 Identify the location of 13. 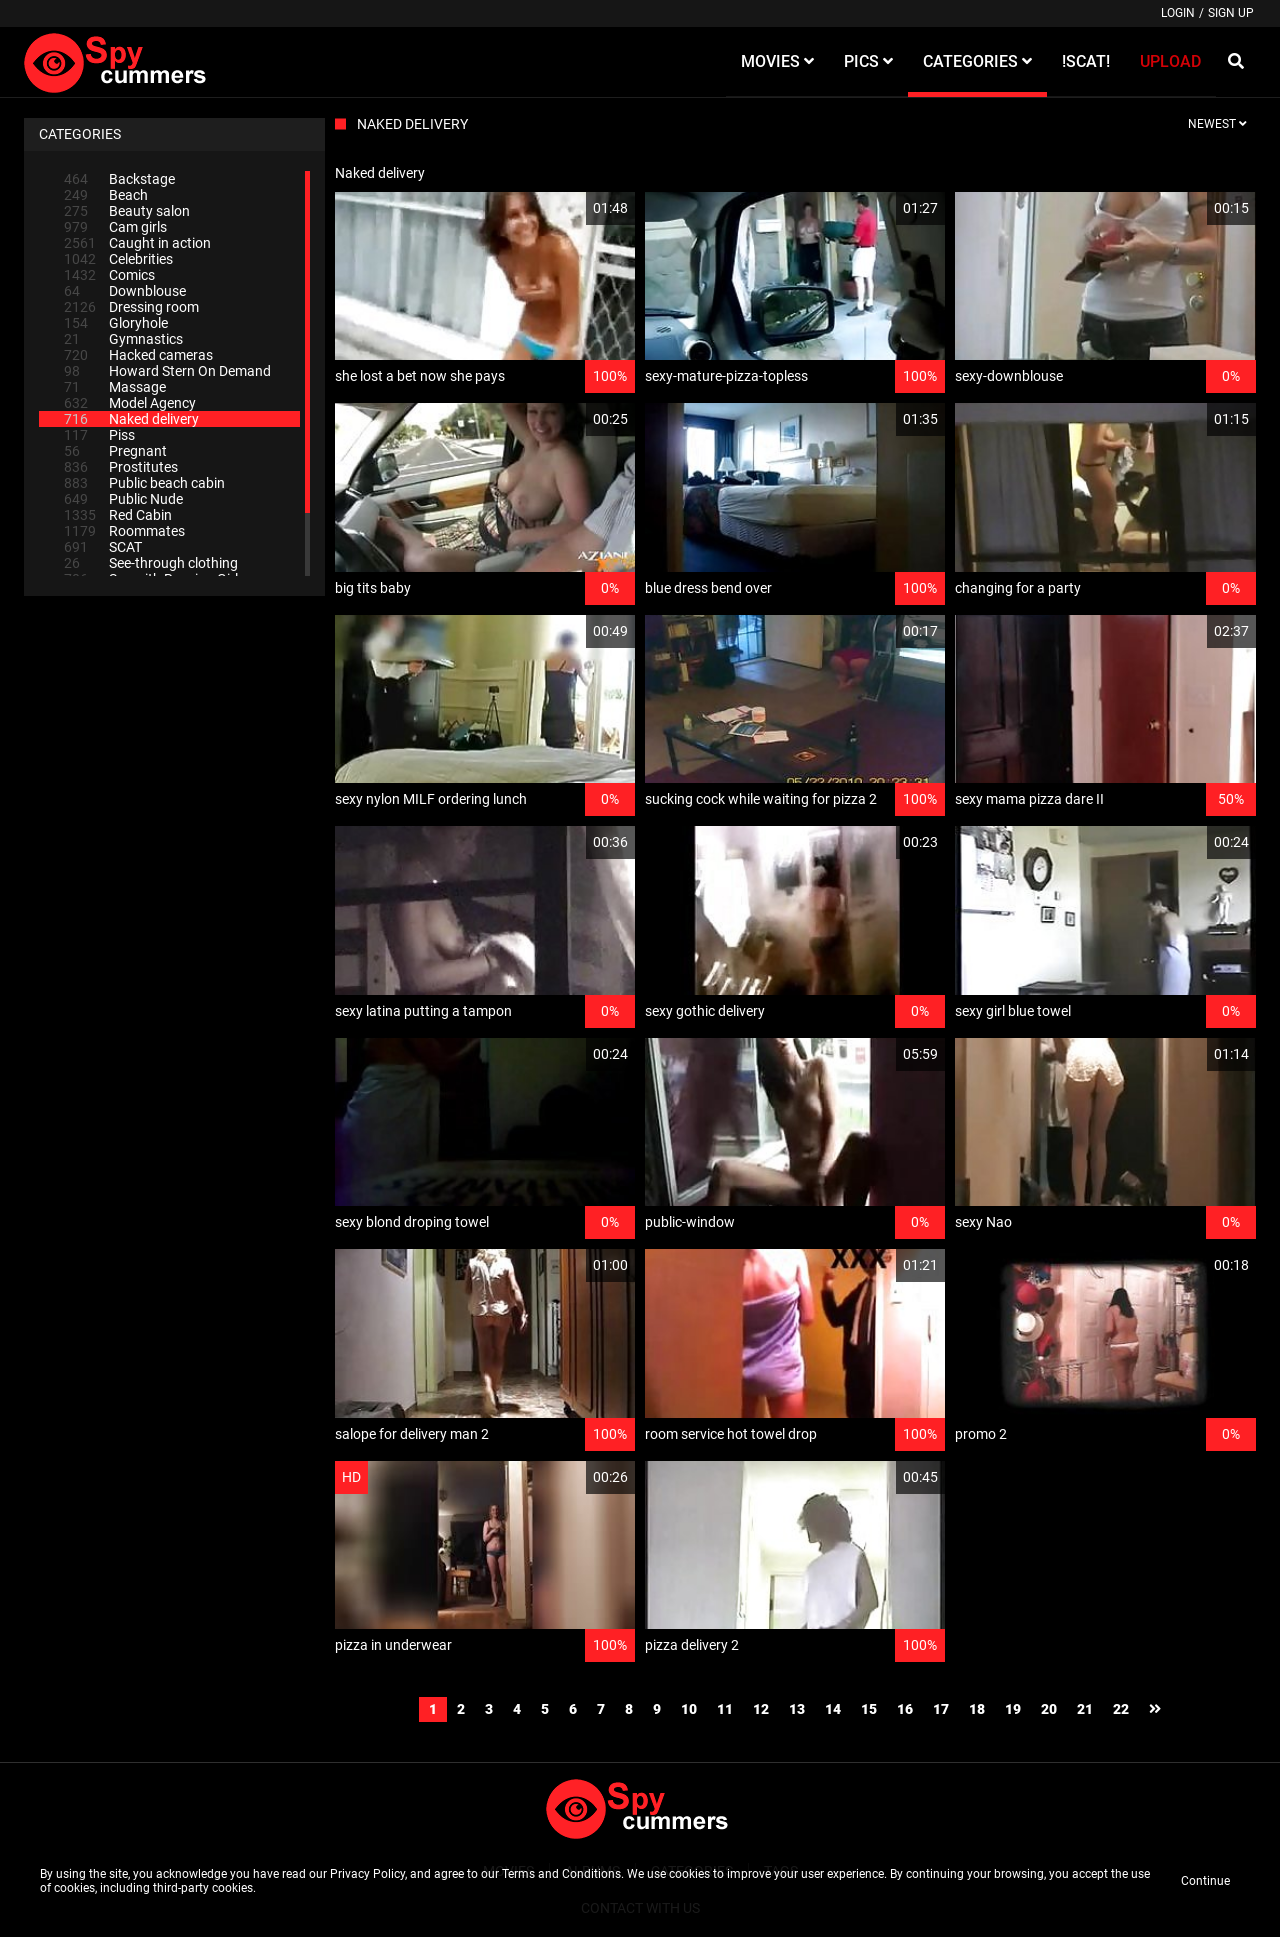
(797, 1709).